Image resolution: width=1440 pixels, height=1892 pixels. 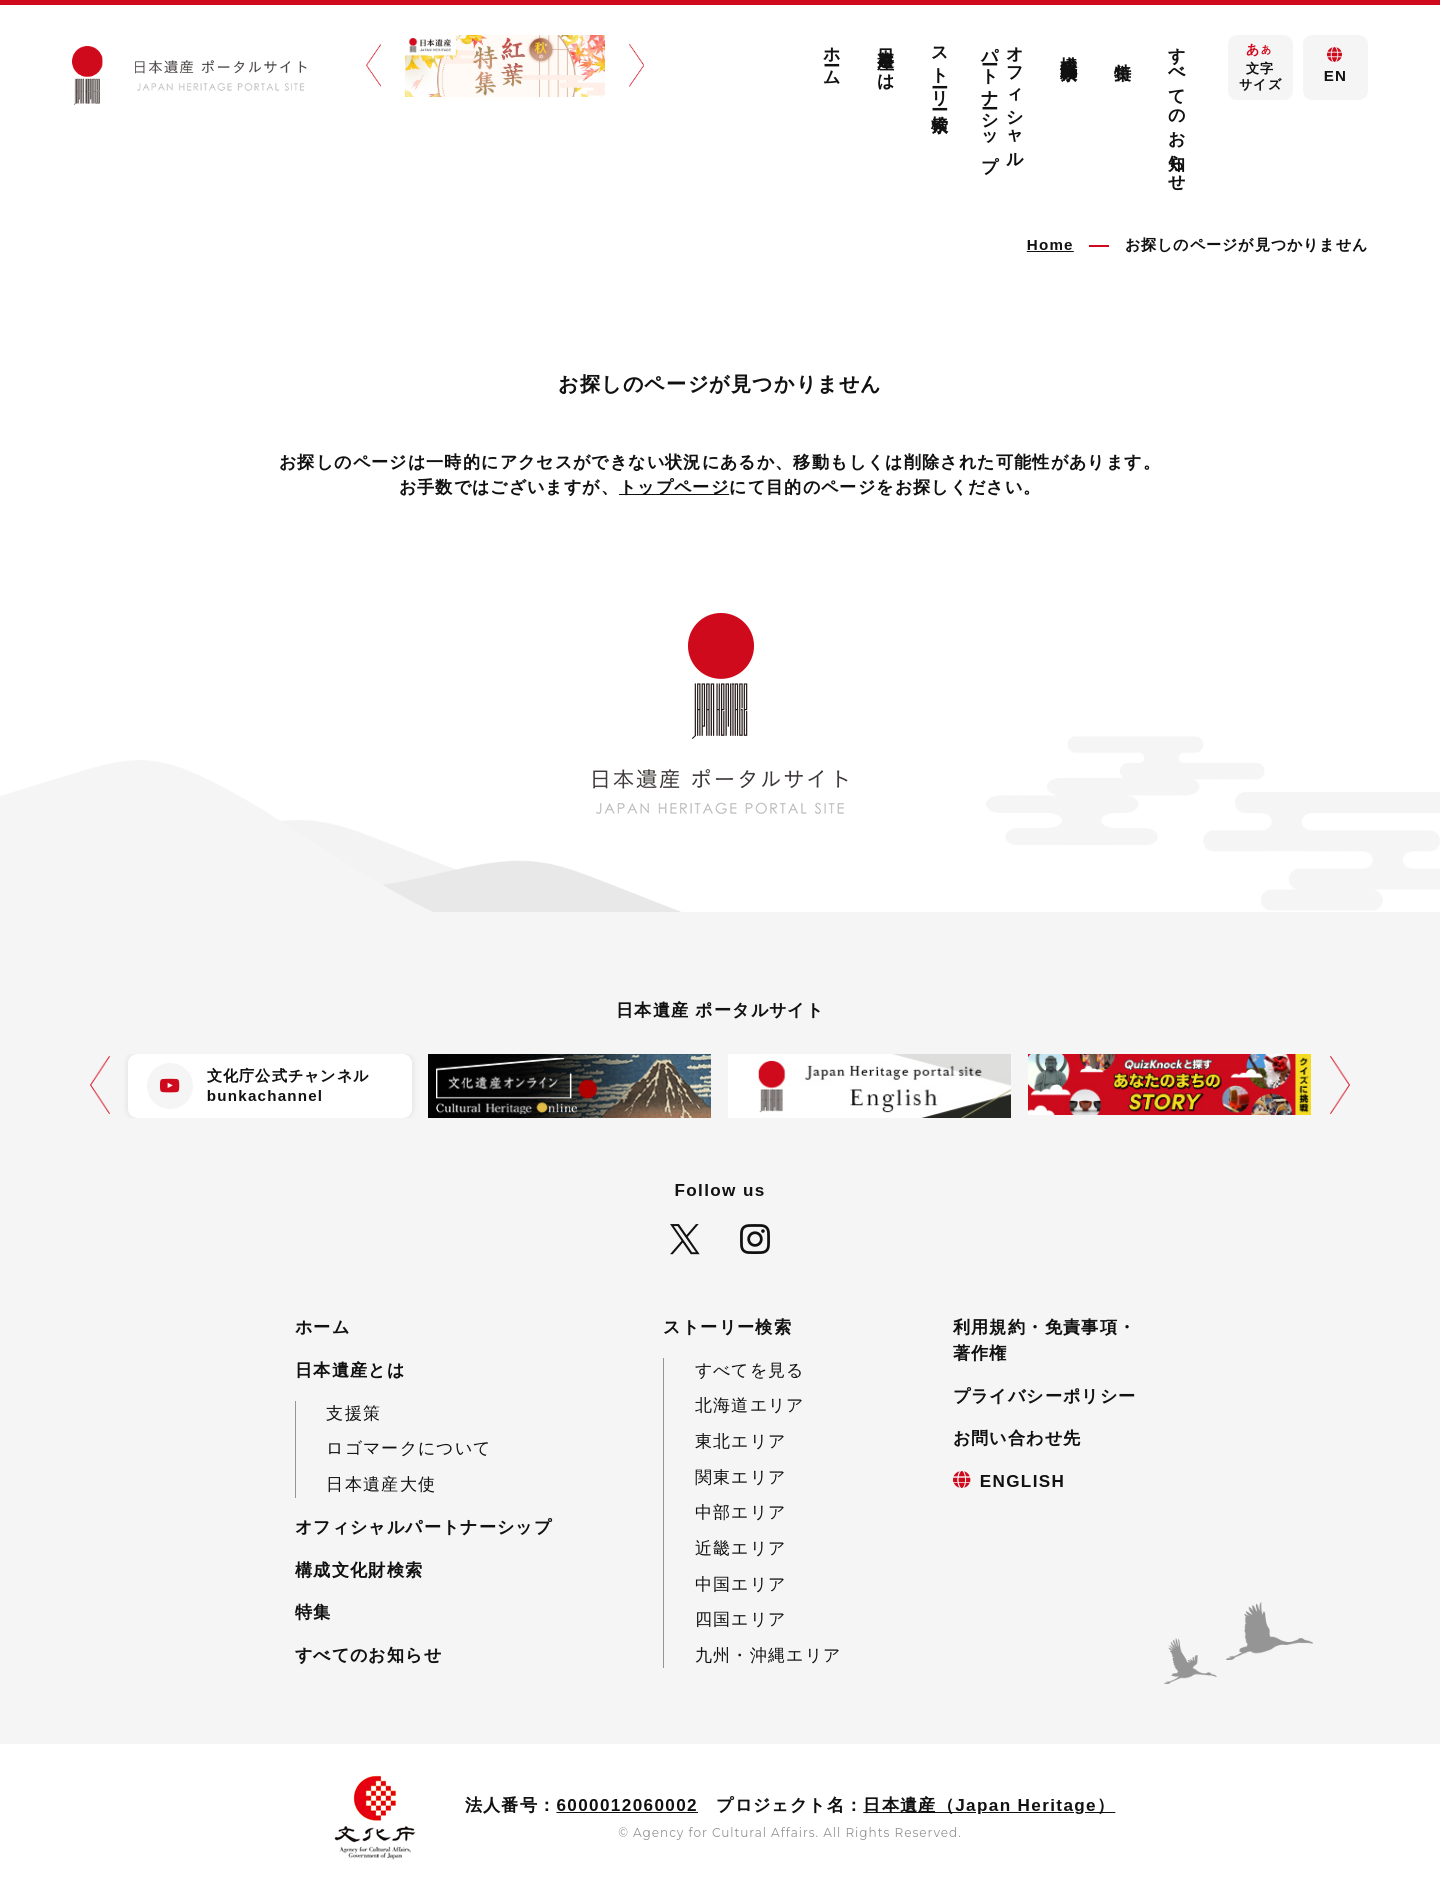 What do you see at coordinates (1023, 1481) in the screenshot?
I see `ENGLISH` at bounding box center [1023, 1481].